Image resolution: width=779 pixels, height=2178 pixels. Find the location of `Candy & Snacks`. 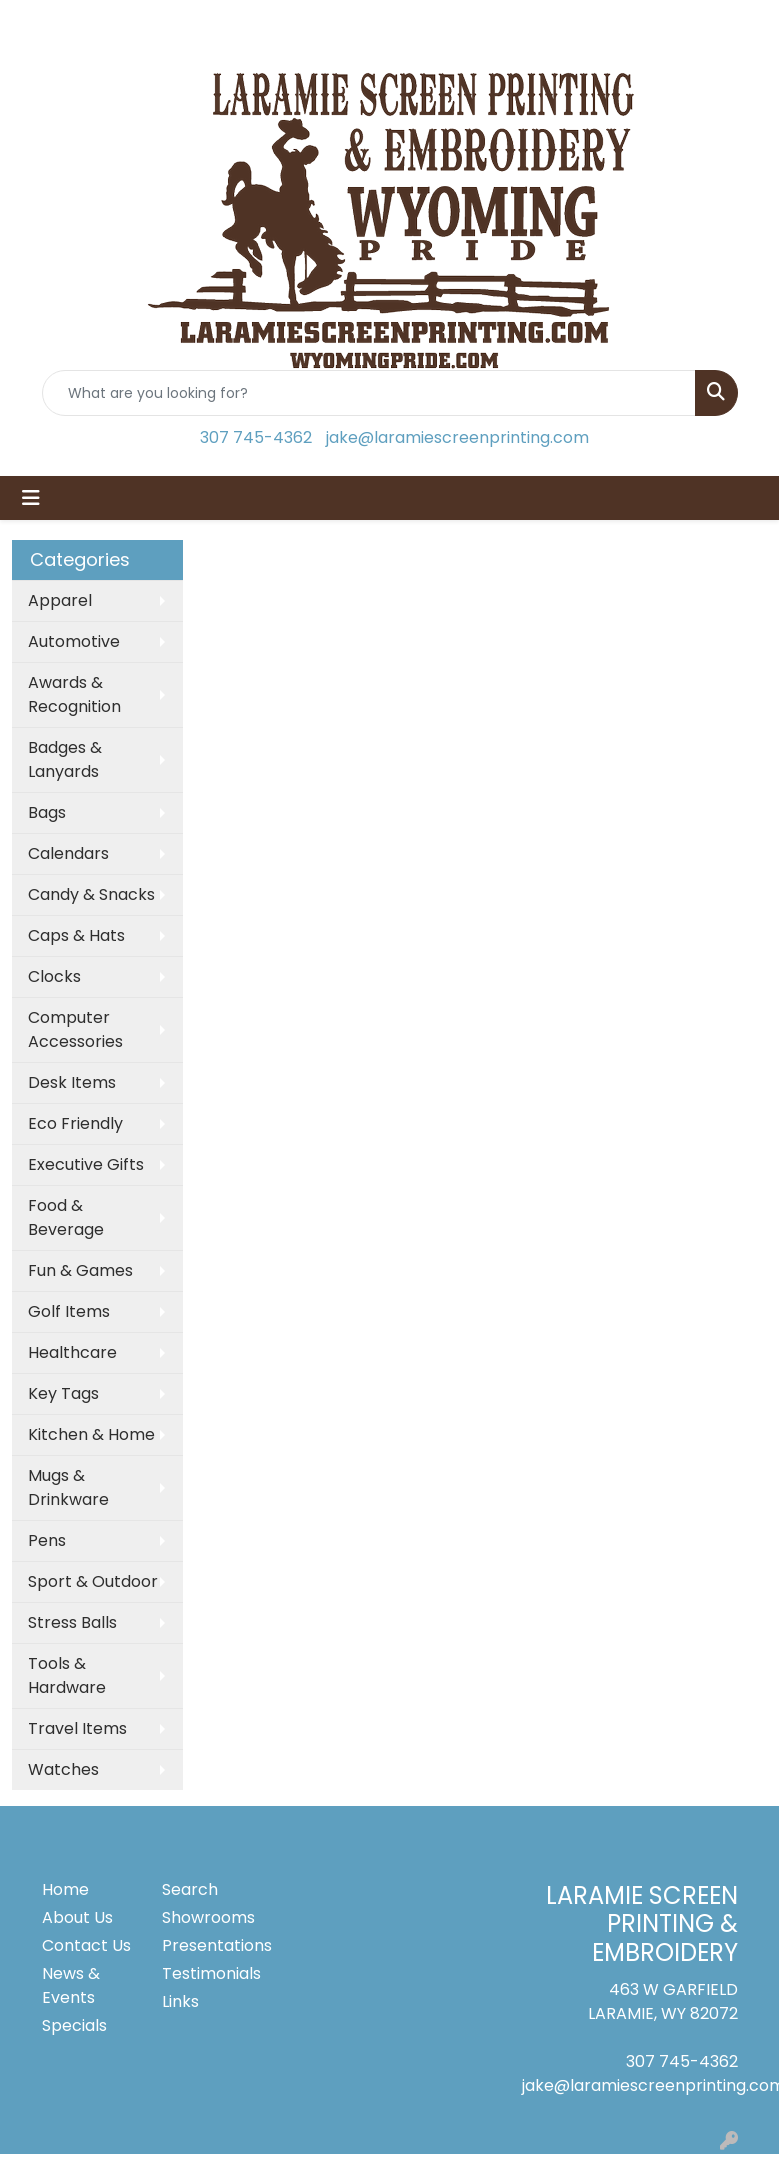

Candy & Snacks is located at coordinates (91, 894).